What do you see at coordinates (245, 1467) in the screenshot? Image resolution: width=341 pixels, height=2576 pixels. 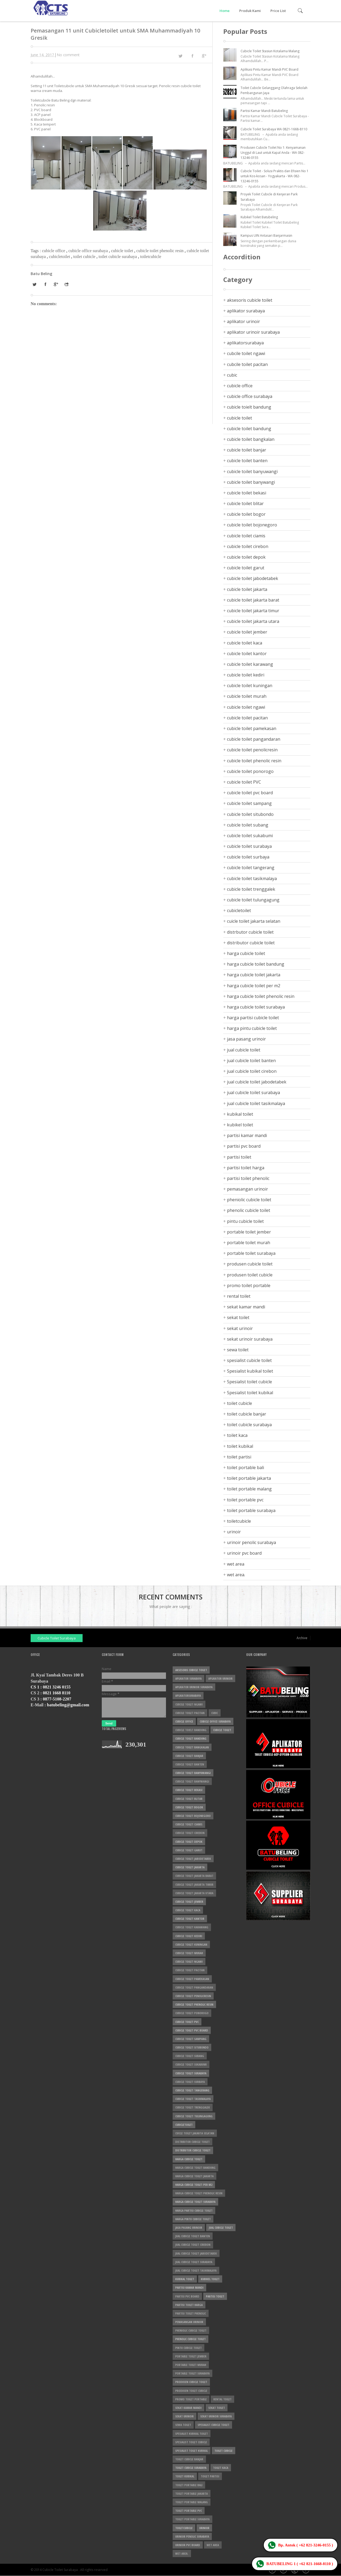 I see `toilet portable bali` at bounding box center [245, 1467].